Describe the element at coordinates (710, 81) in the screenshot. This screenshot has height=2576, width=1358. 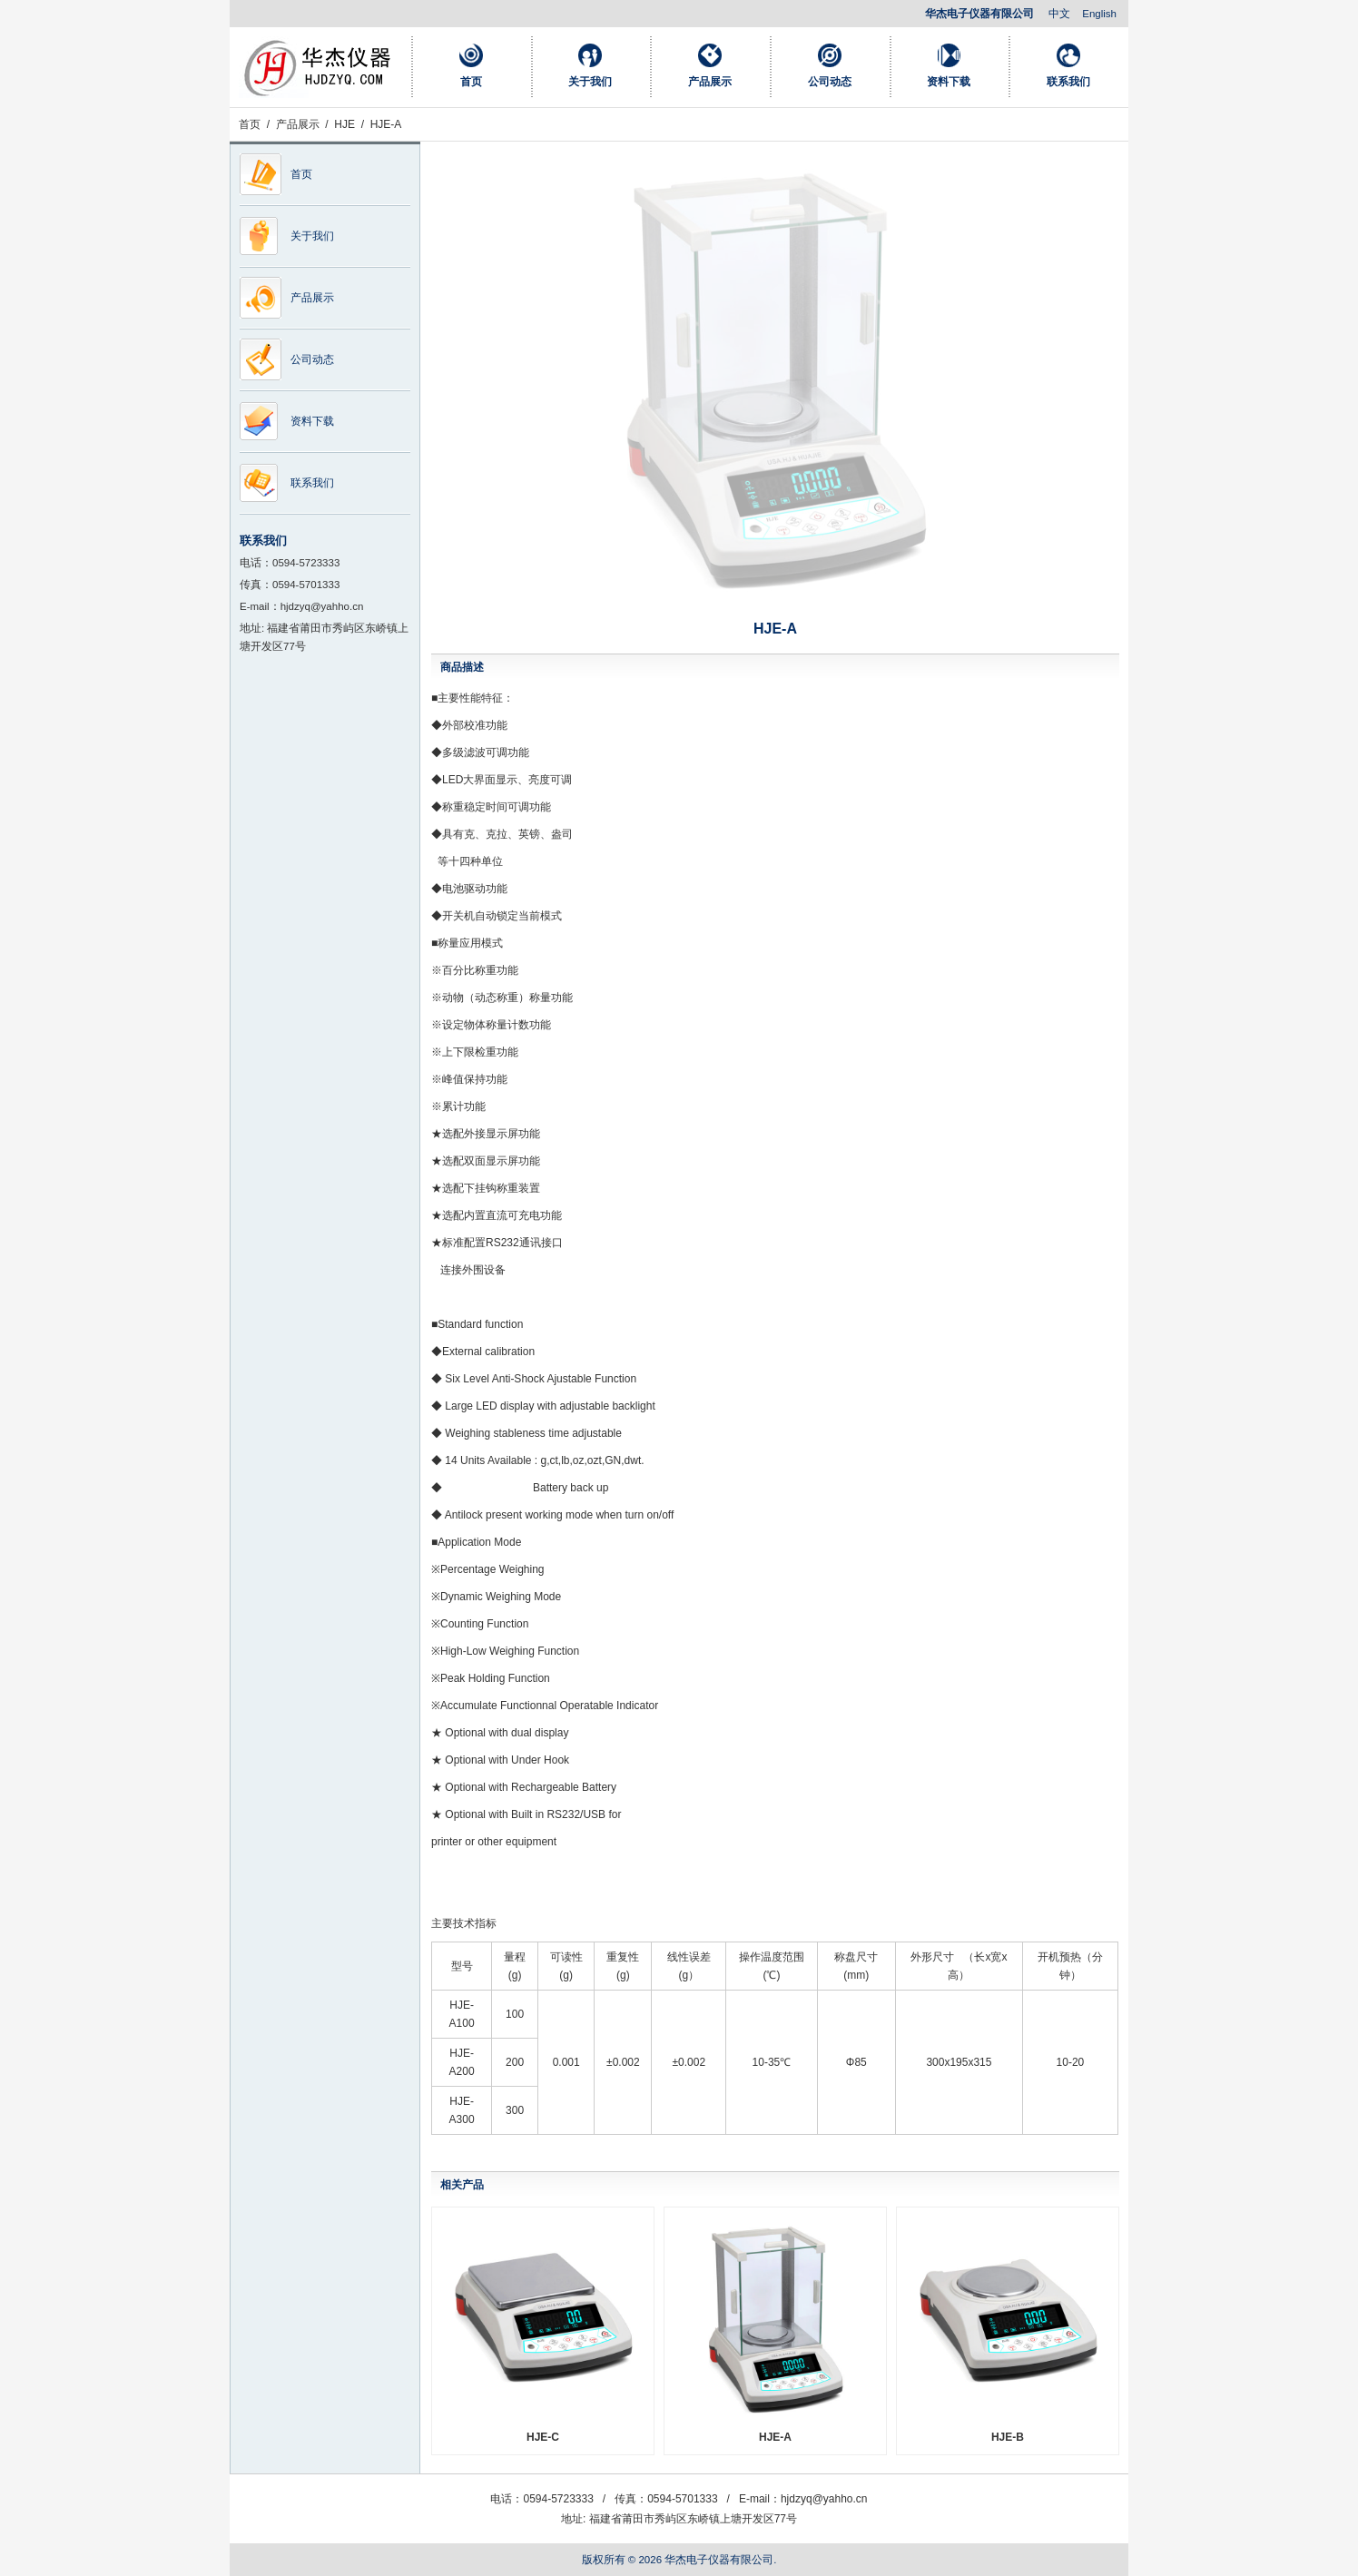
I see `产品展示` at that location.